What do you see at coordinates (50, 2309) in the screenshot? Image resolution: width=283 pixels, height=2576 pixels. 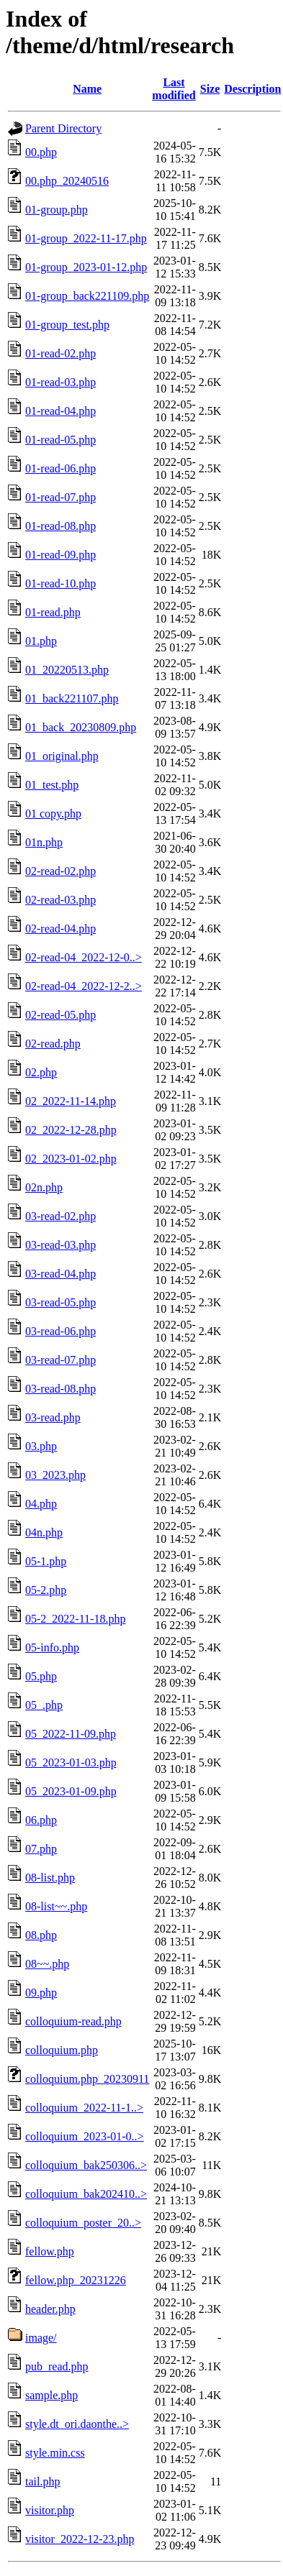 I see `header.php` at bounding box center [50, 2309].